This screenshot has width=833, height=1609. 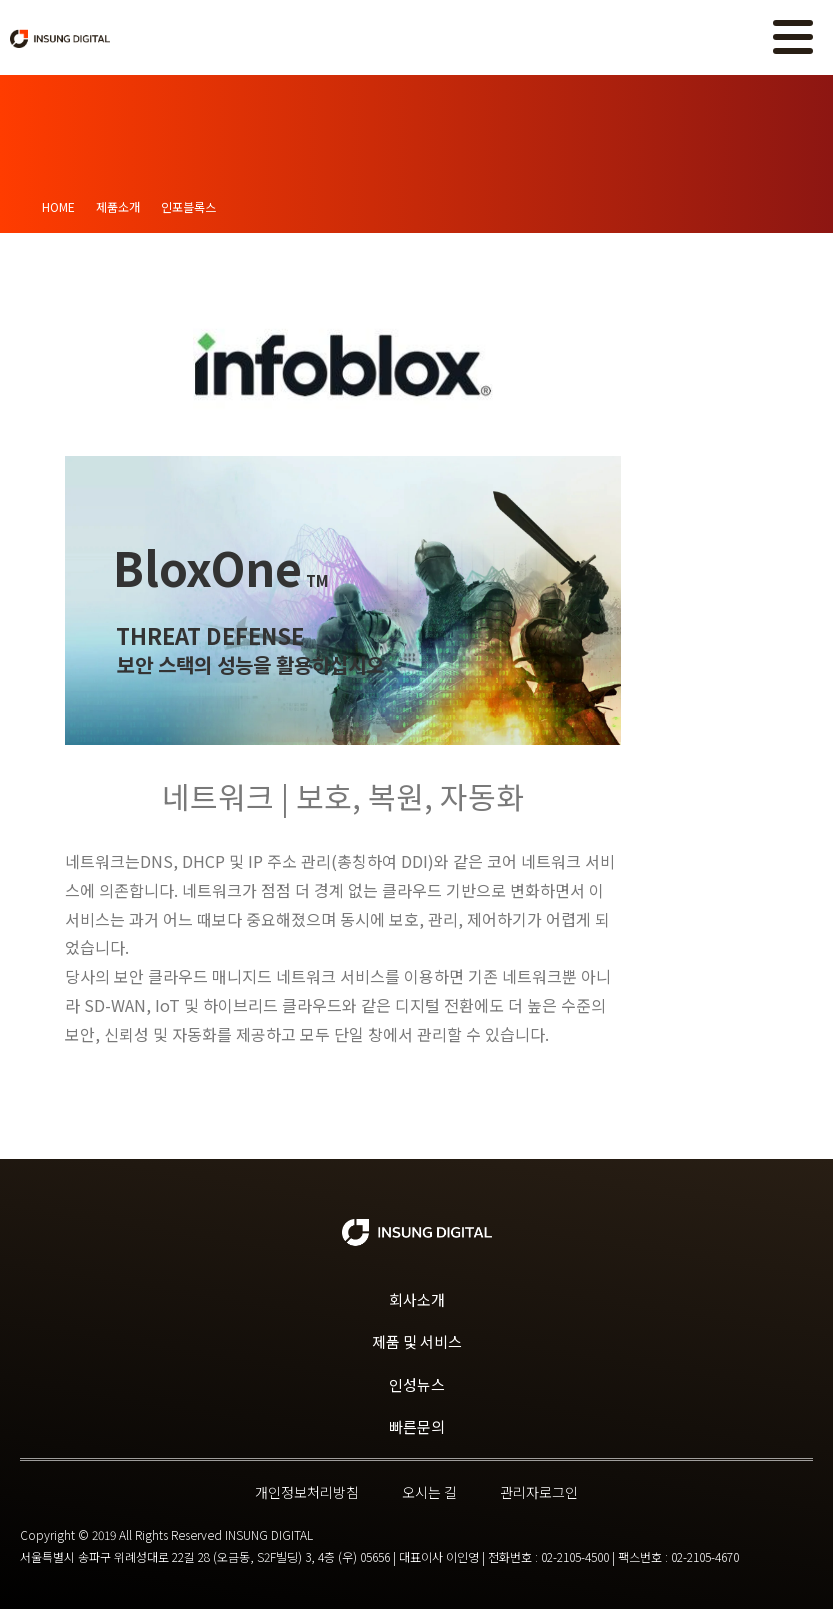 What do you see at coordinates (417, 1341) in the screenshot?
I see `제품 및 서비스` at bounding box center [417, 1341].